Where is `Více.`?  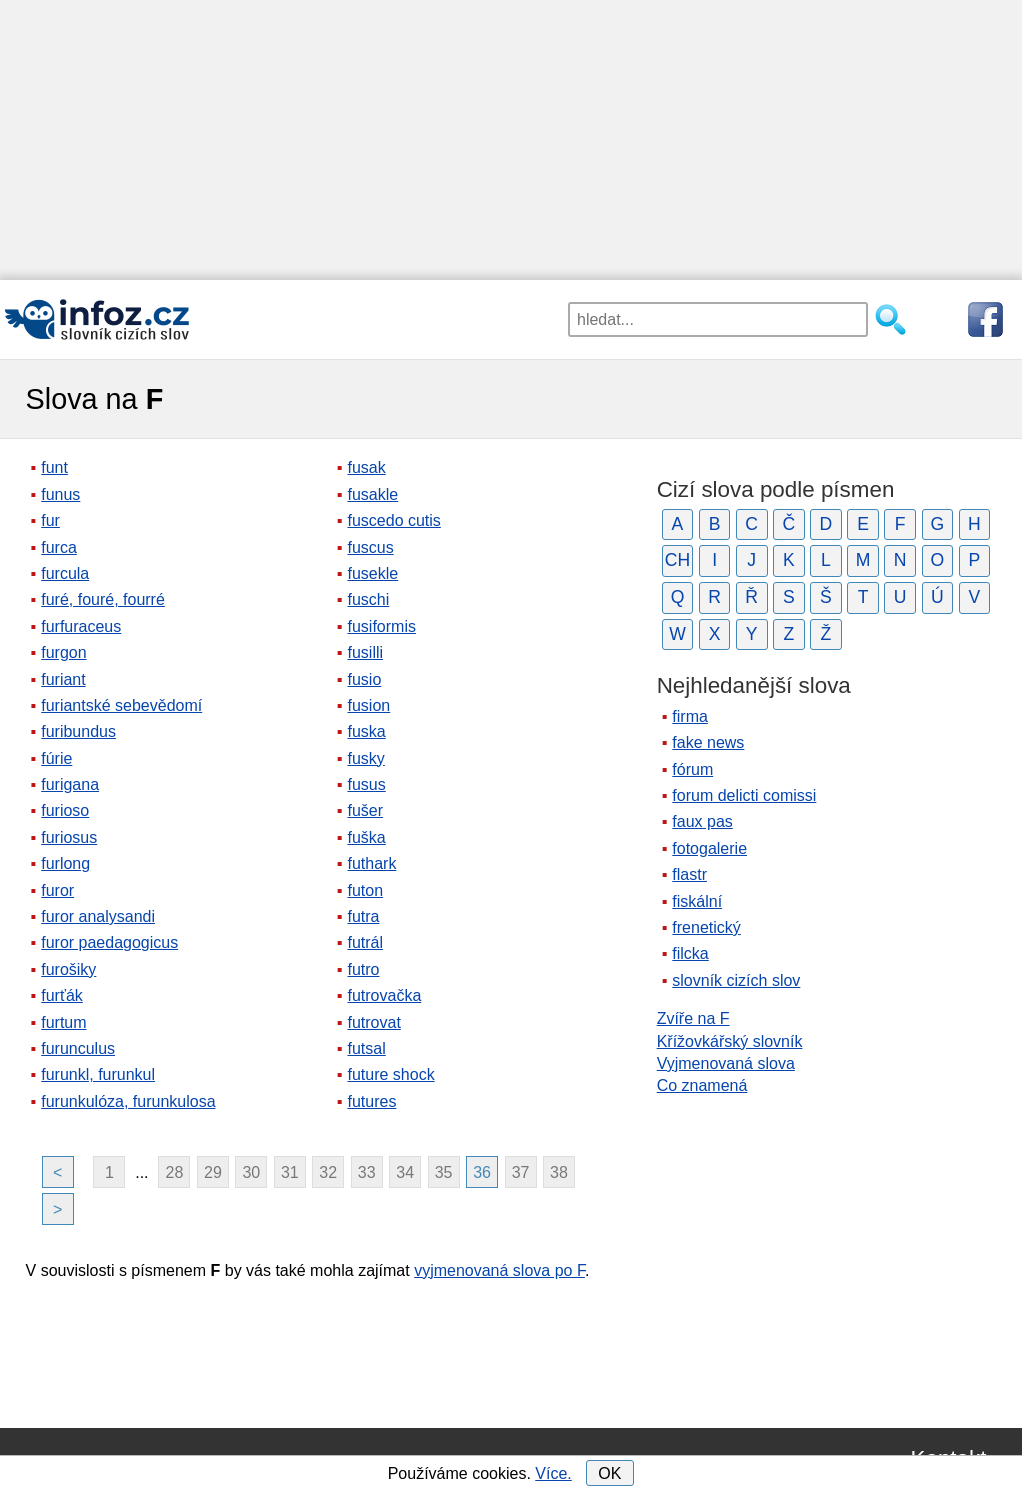 Více. is located at coordinates (553, 1473).